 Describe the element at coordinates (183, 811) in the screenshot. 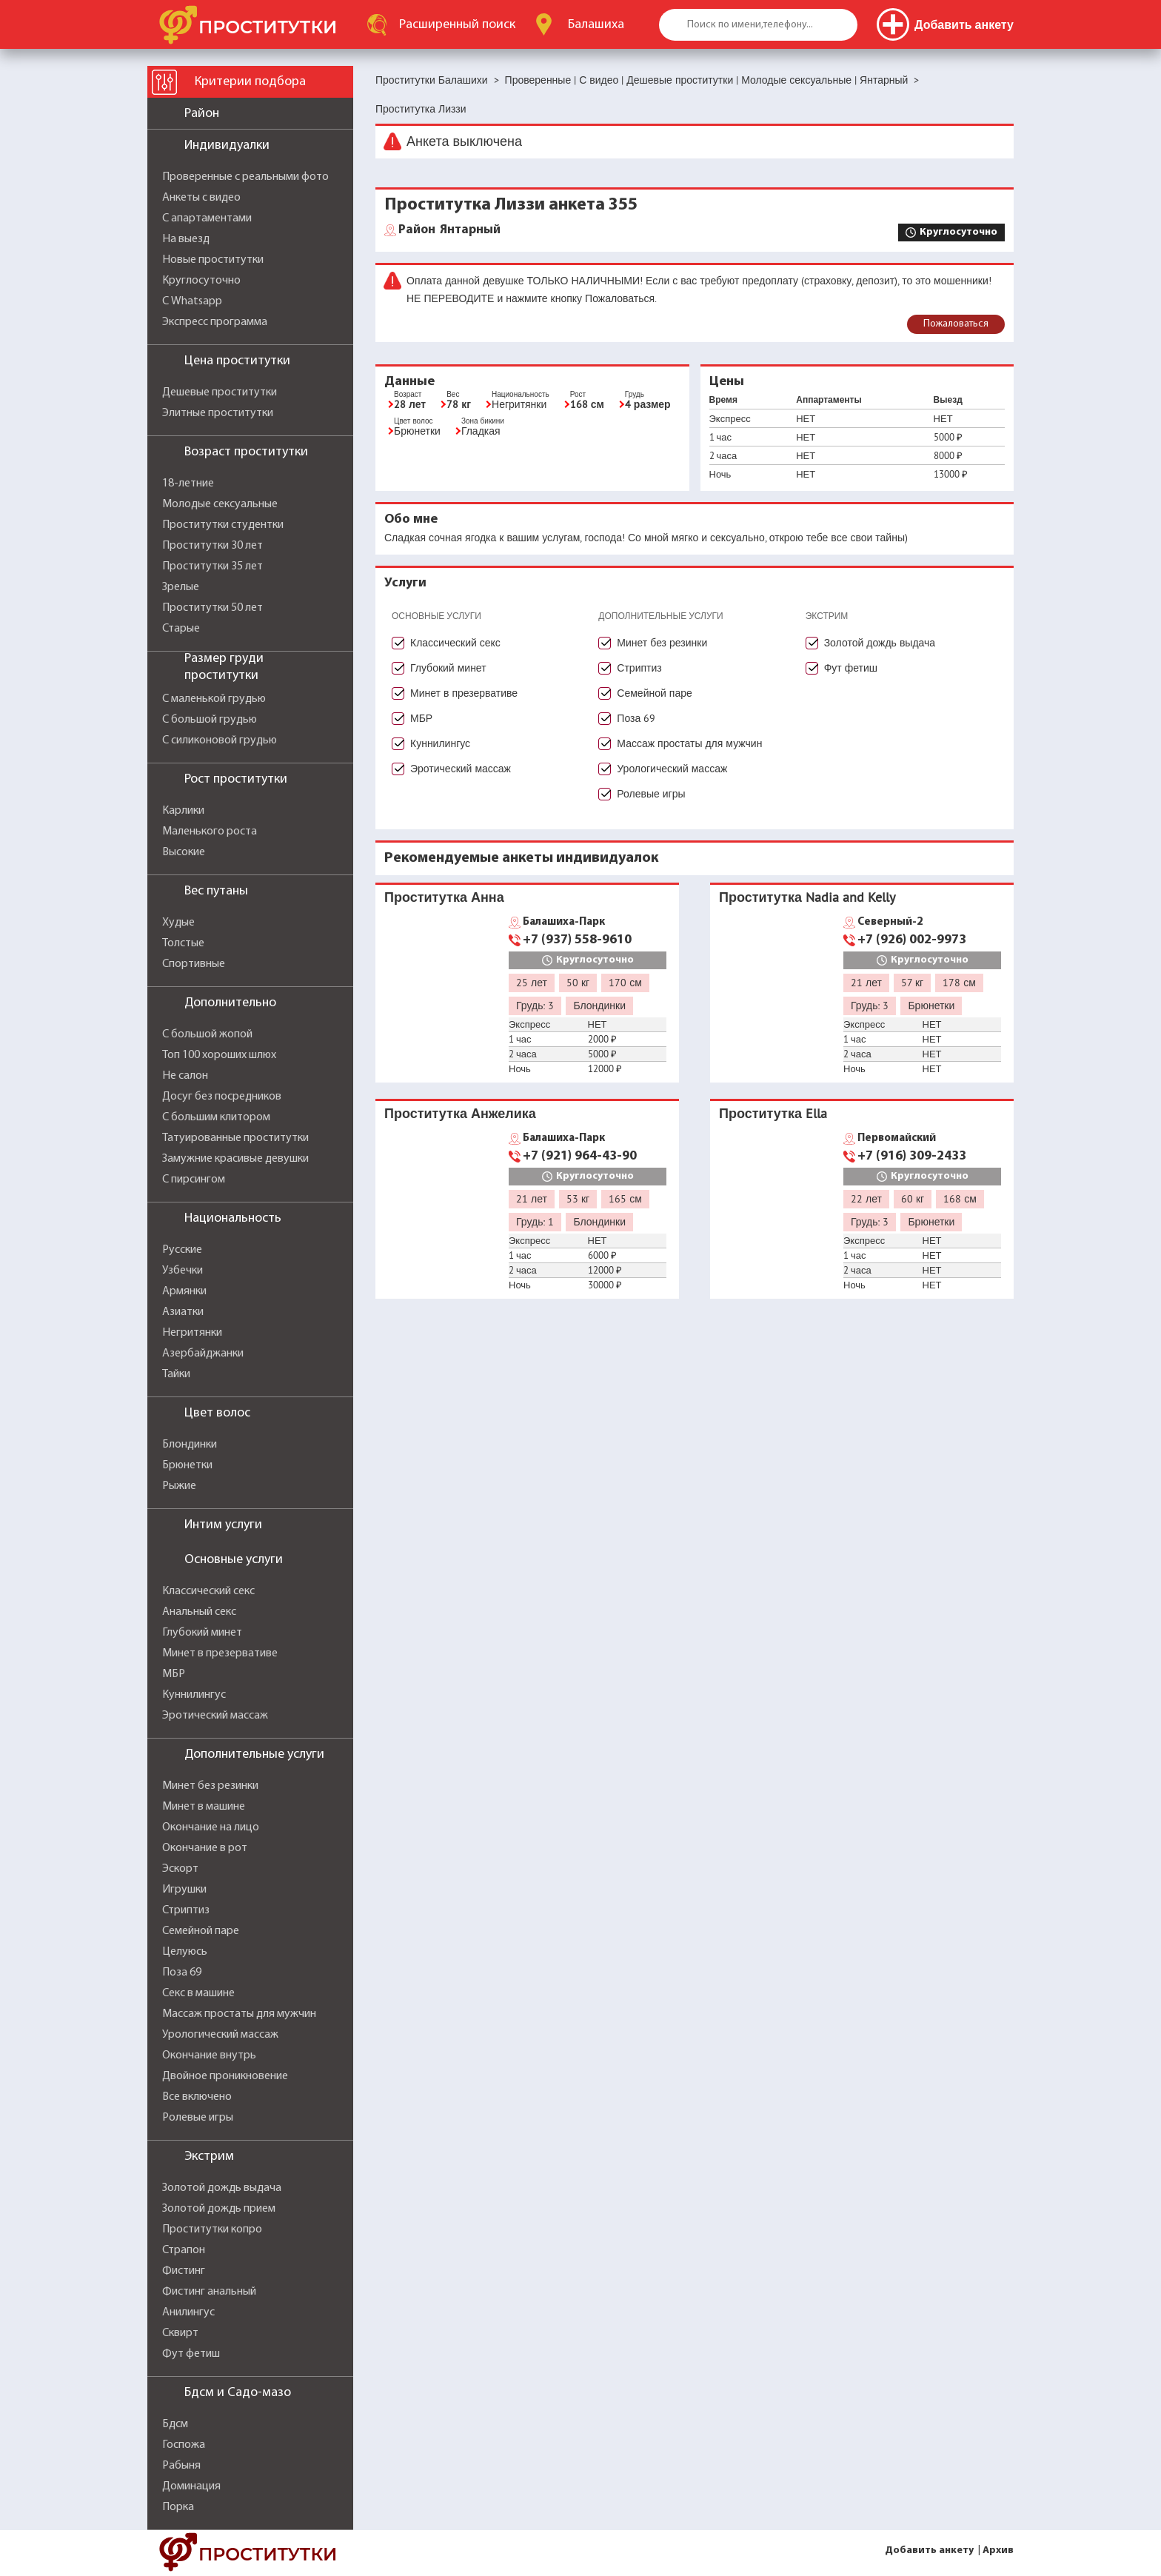

I see `Карлики` at that location.